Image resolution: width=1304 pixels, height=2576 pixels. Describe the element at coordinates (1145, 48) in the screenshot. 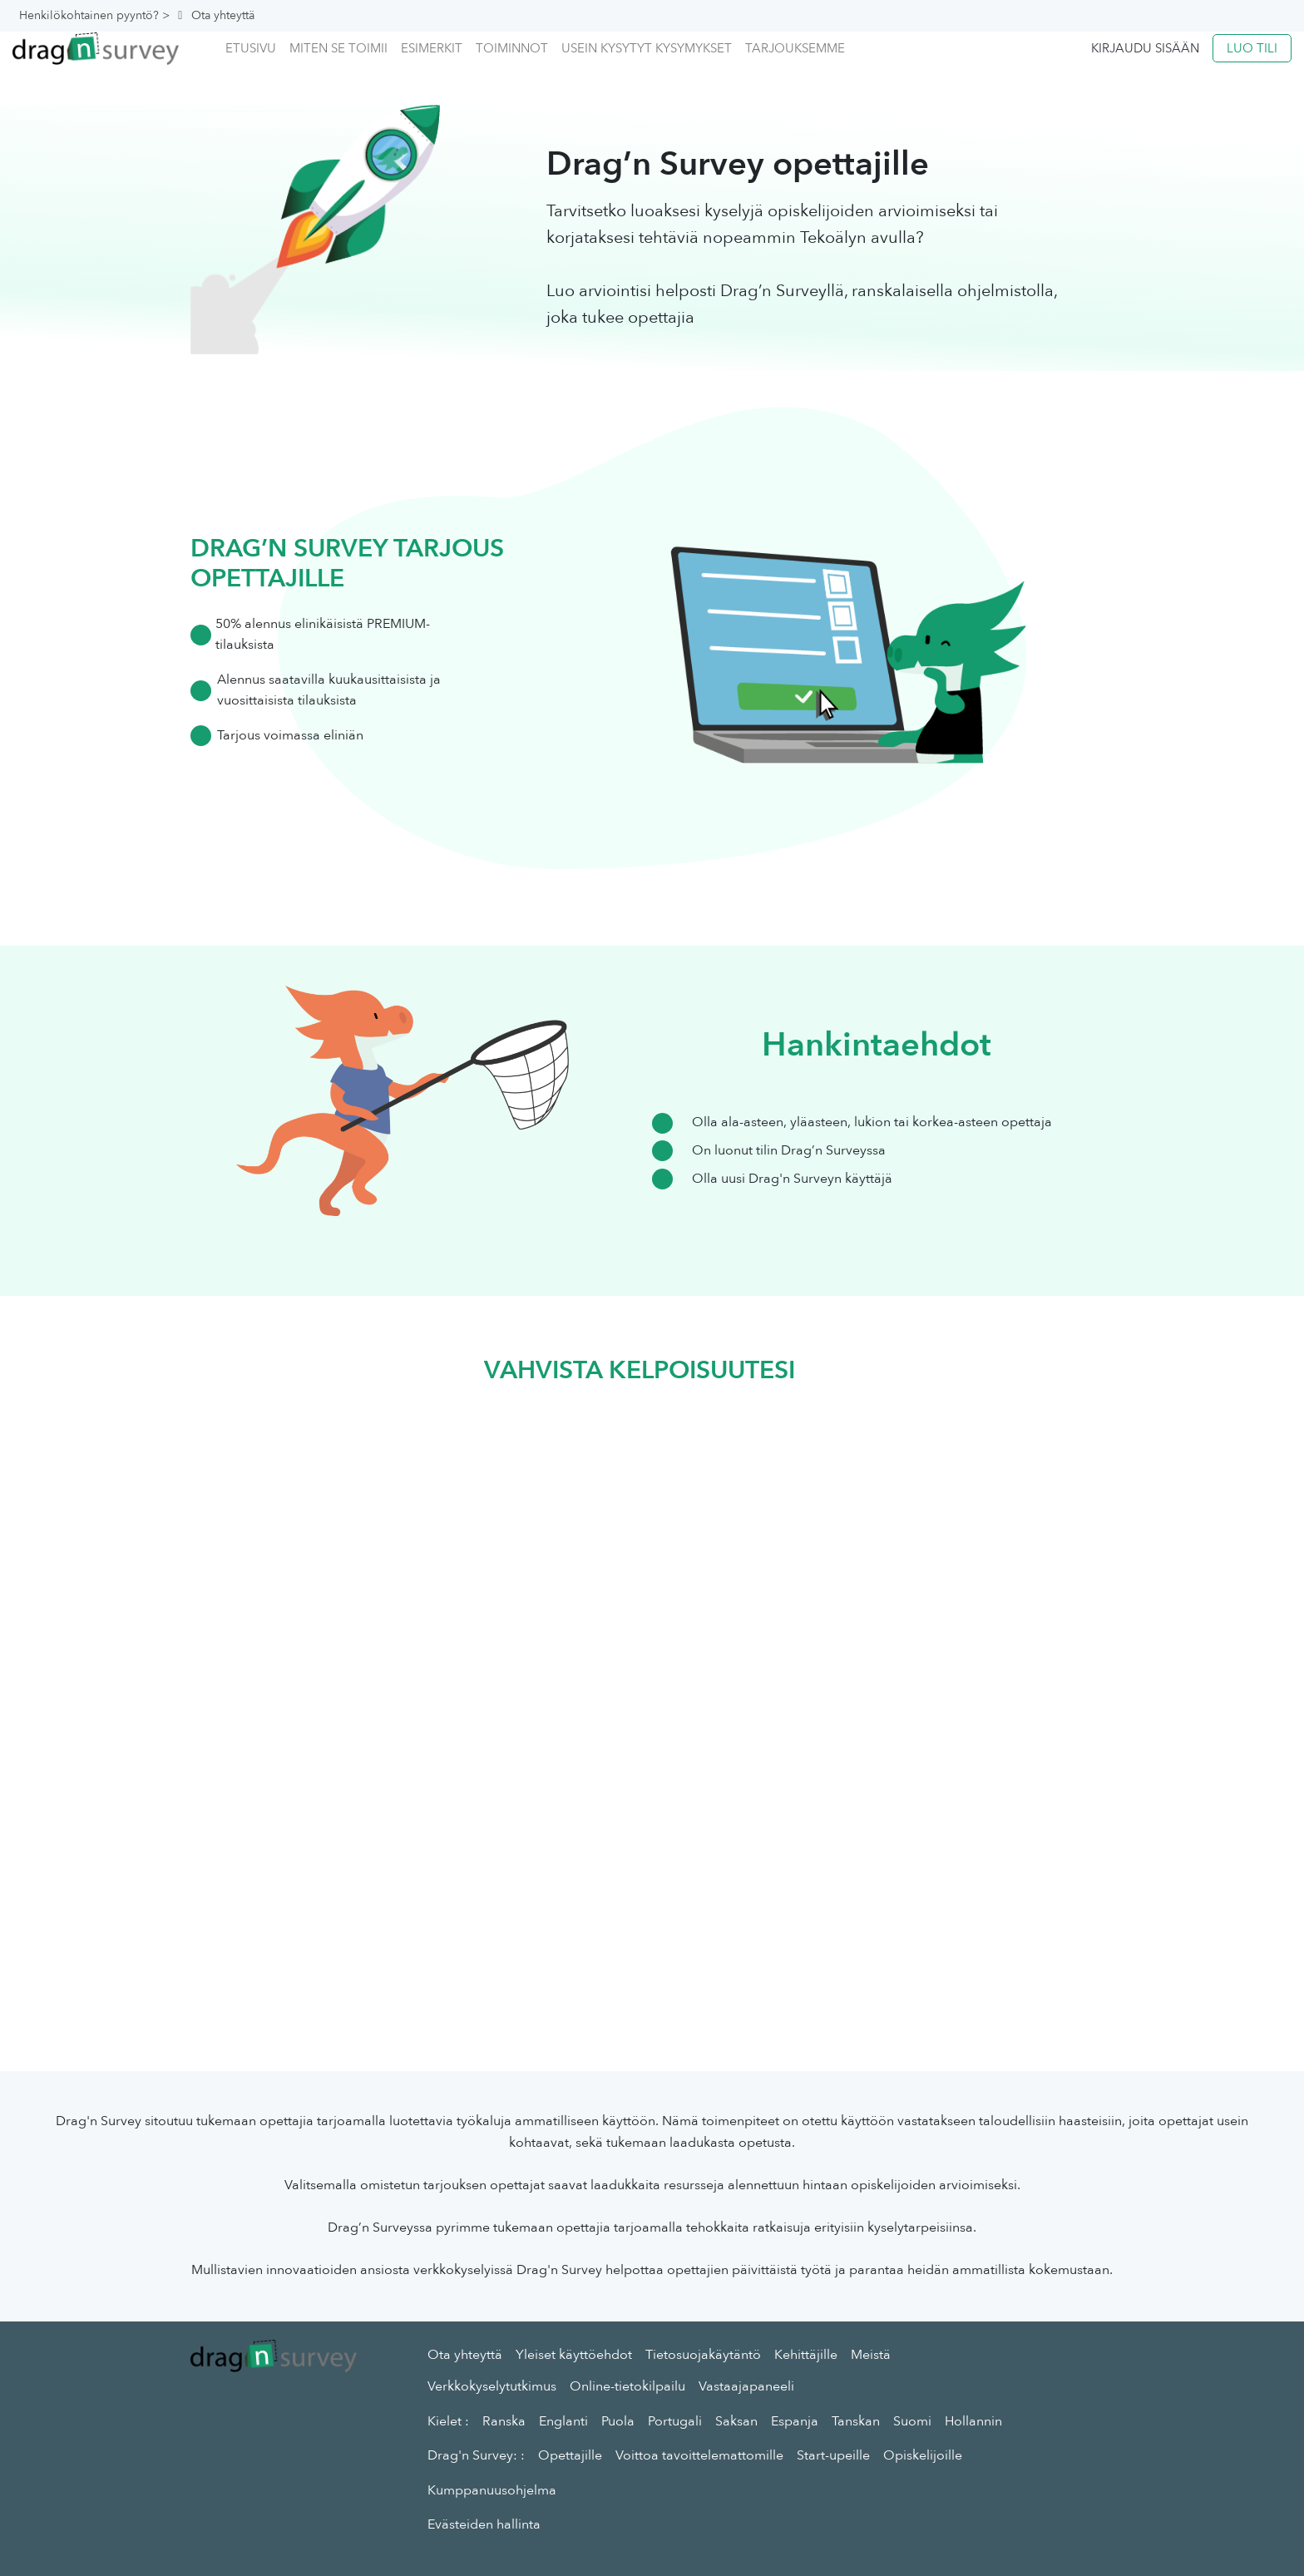

I see `Kirjaudu sisään` at that location.